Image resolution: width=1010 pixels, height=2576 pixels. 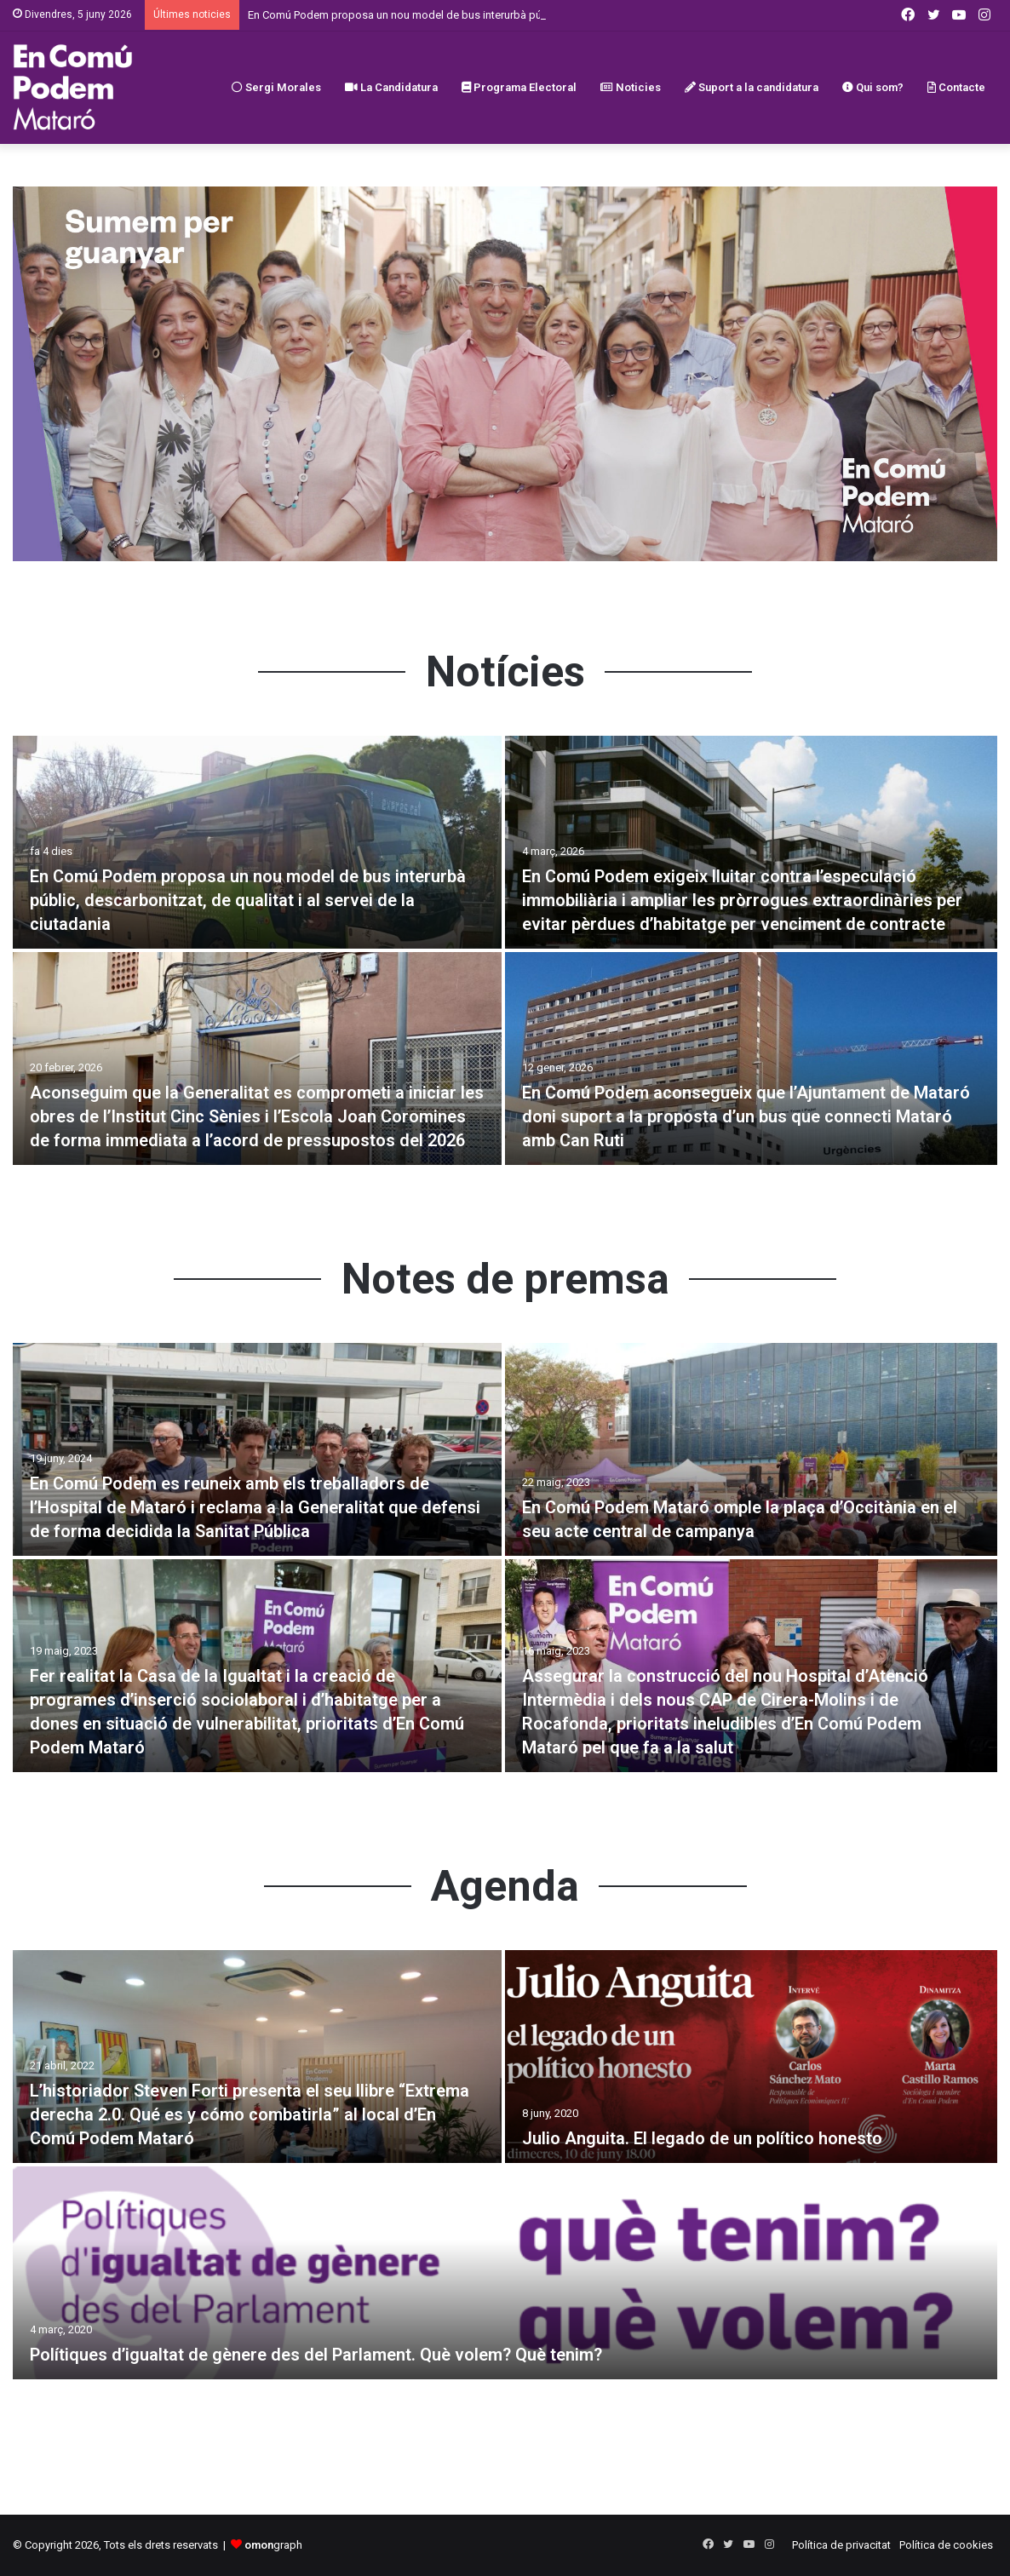 I want to click on Agenda, so click(x=505, y=1886).